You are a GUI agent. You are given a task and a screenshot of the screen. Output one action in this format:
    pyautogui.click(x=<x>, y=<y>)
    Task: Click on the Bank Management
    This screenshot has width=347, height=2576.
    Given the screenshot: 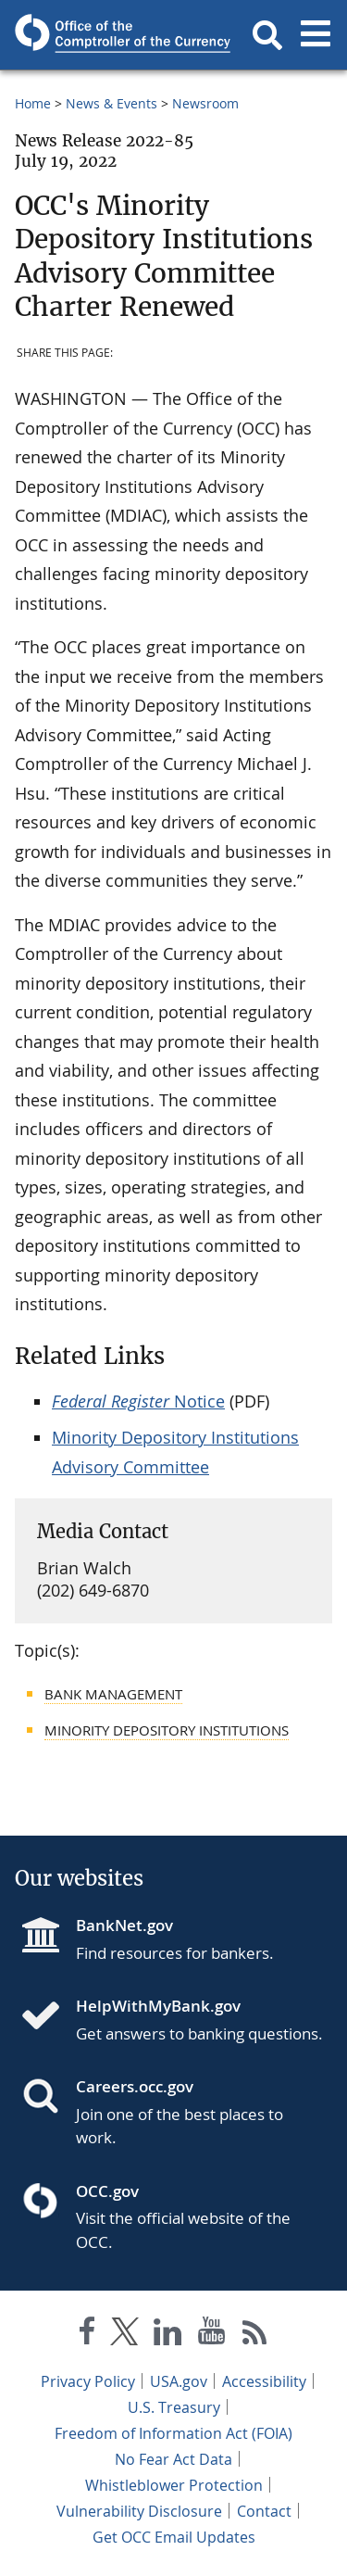 What is the action you would take?
    pyautogui.click(x=113, y=1694)
    